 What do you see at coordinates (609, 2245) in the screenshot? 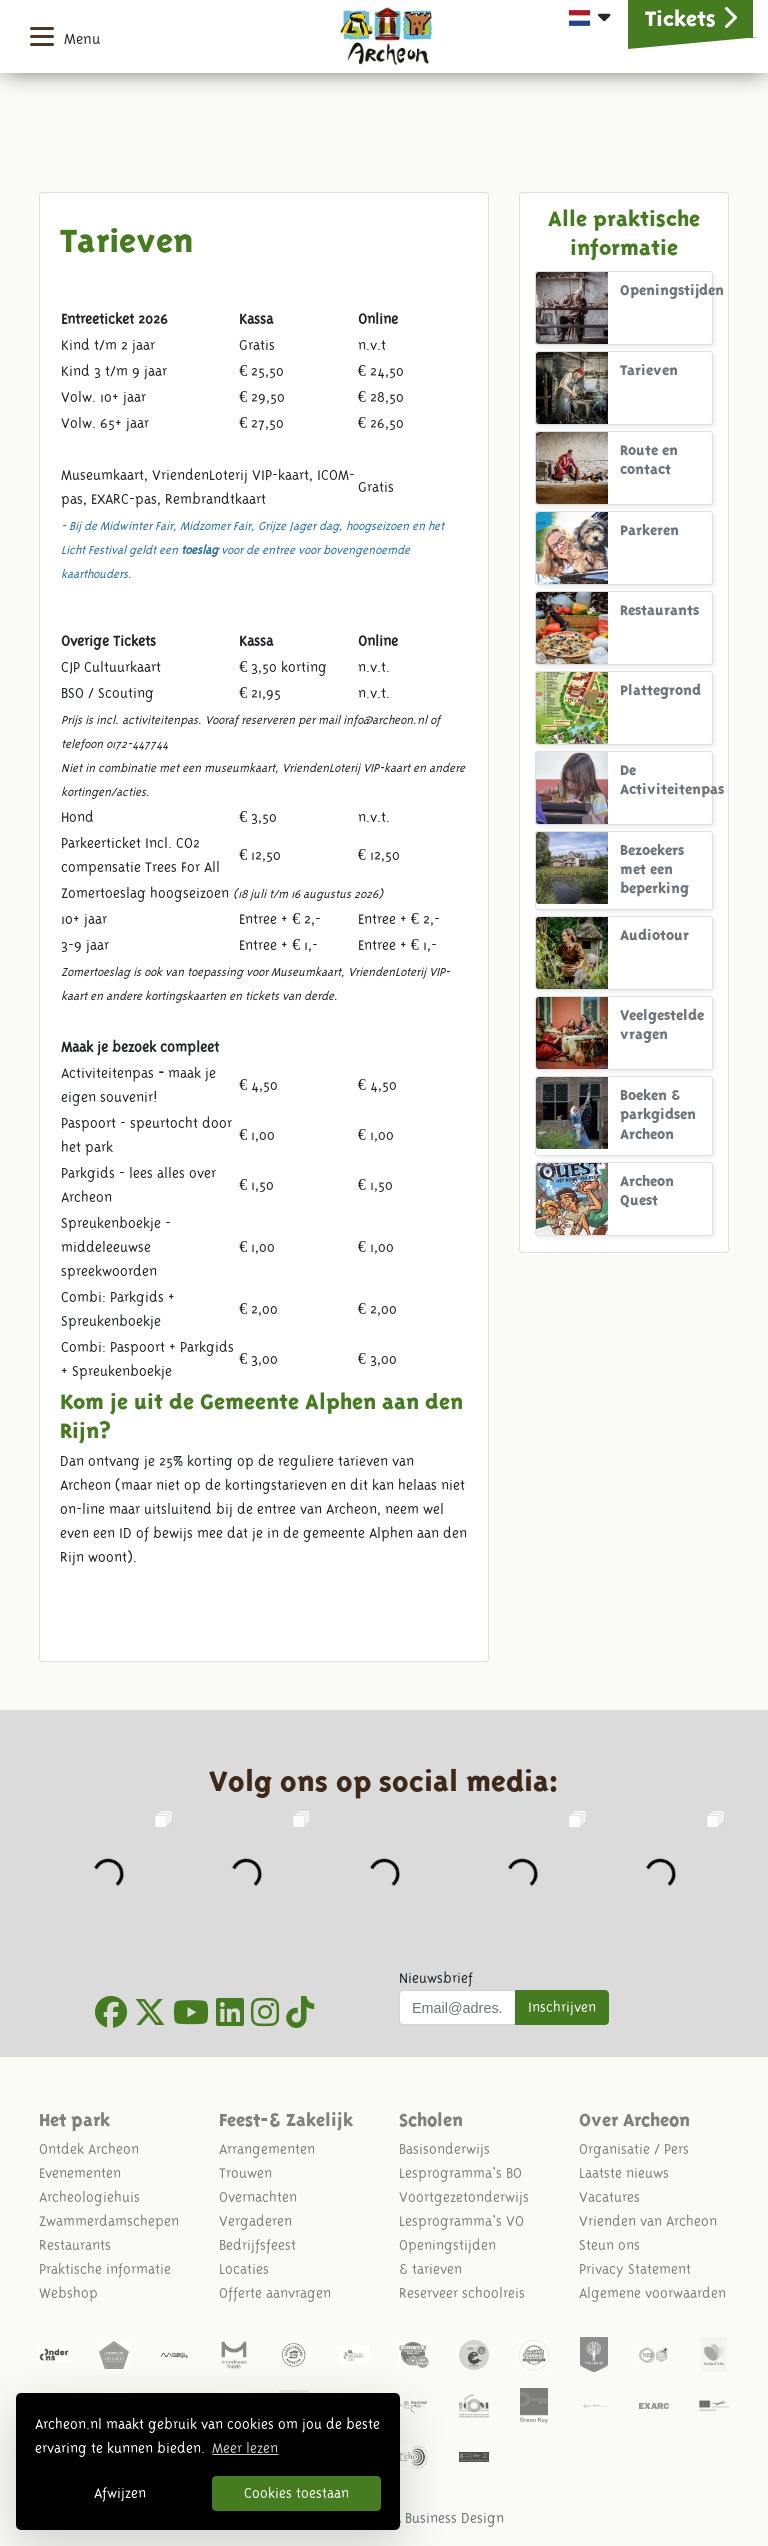
I see `Steun ons` at bounding box center [609, 2245].